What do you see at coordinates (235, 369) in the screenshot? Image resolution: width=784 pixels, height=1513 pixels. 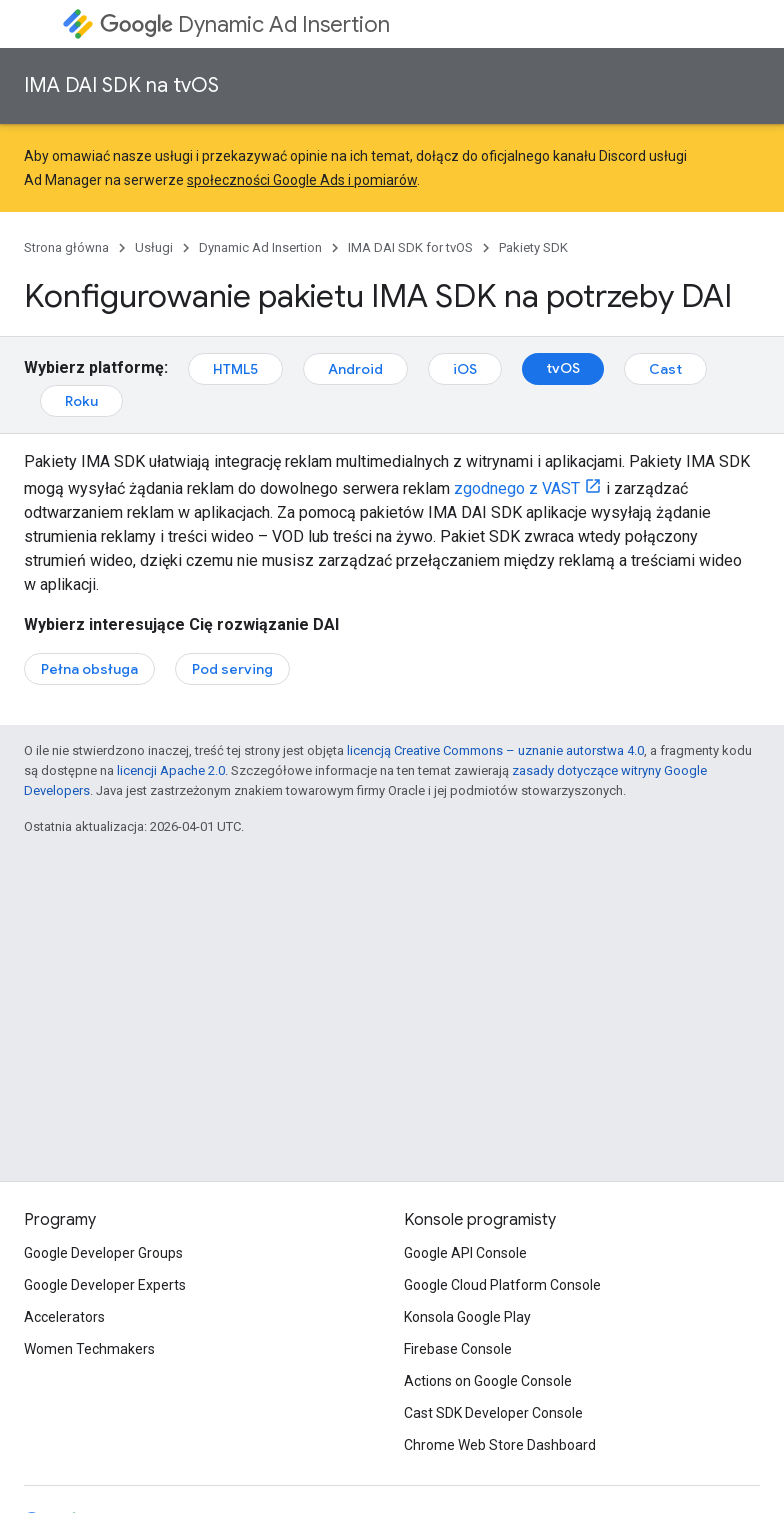 I see `HTML5` at bounding box center [235, 369].